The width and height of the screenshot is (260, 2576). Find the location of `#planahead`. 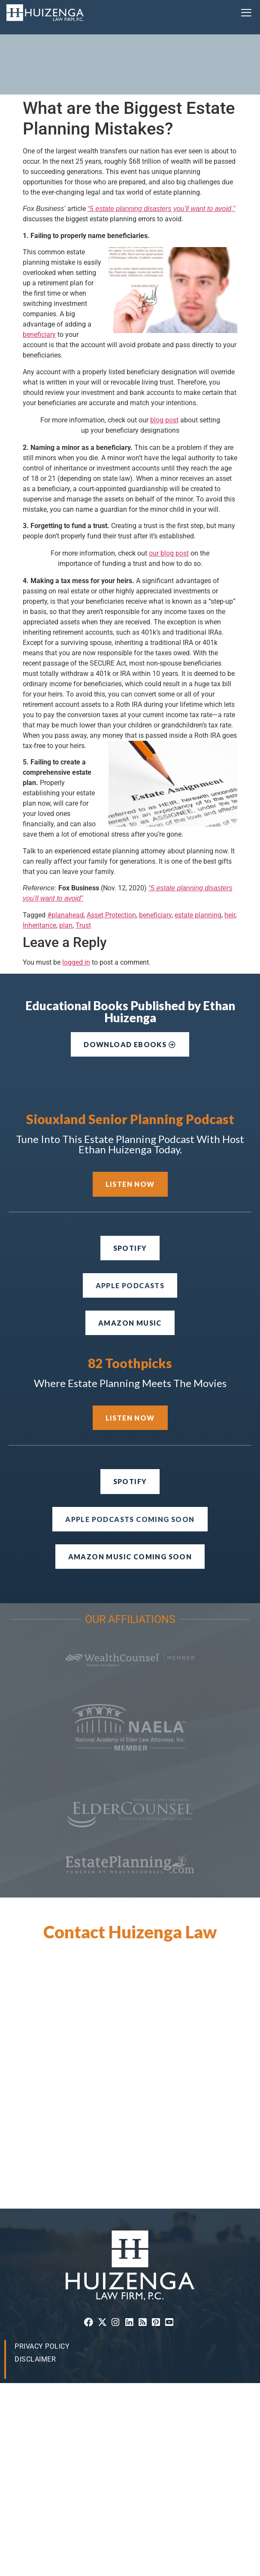

#planahead is located at coordinates (65, 855).